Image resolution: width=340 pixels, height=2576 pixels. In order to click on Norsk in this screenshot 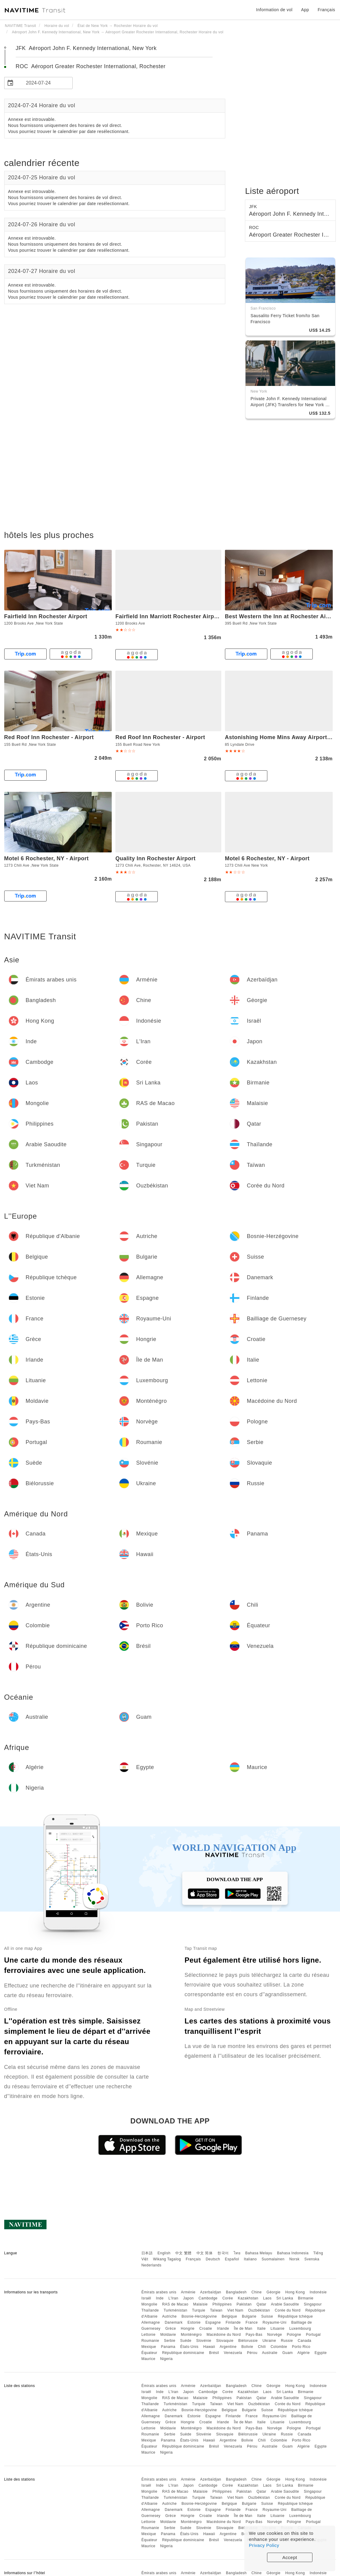, I will do `click(294, 2259)`.